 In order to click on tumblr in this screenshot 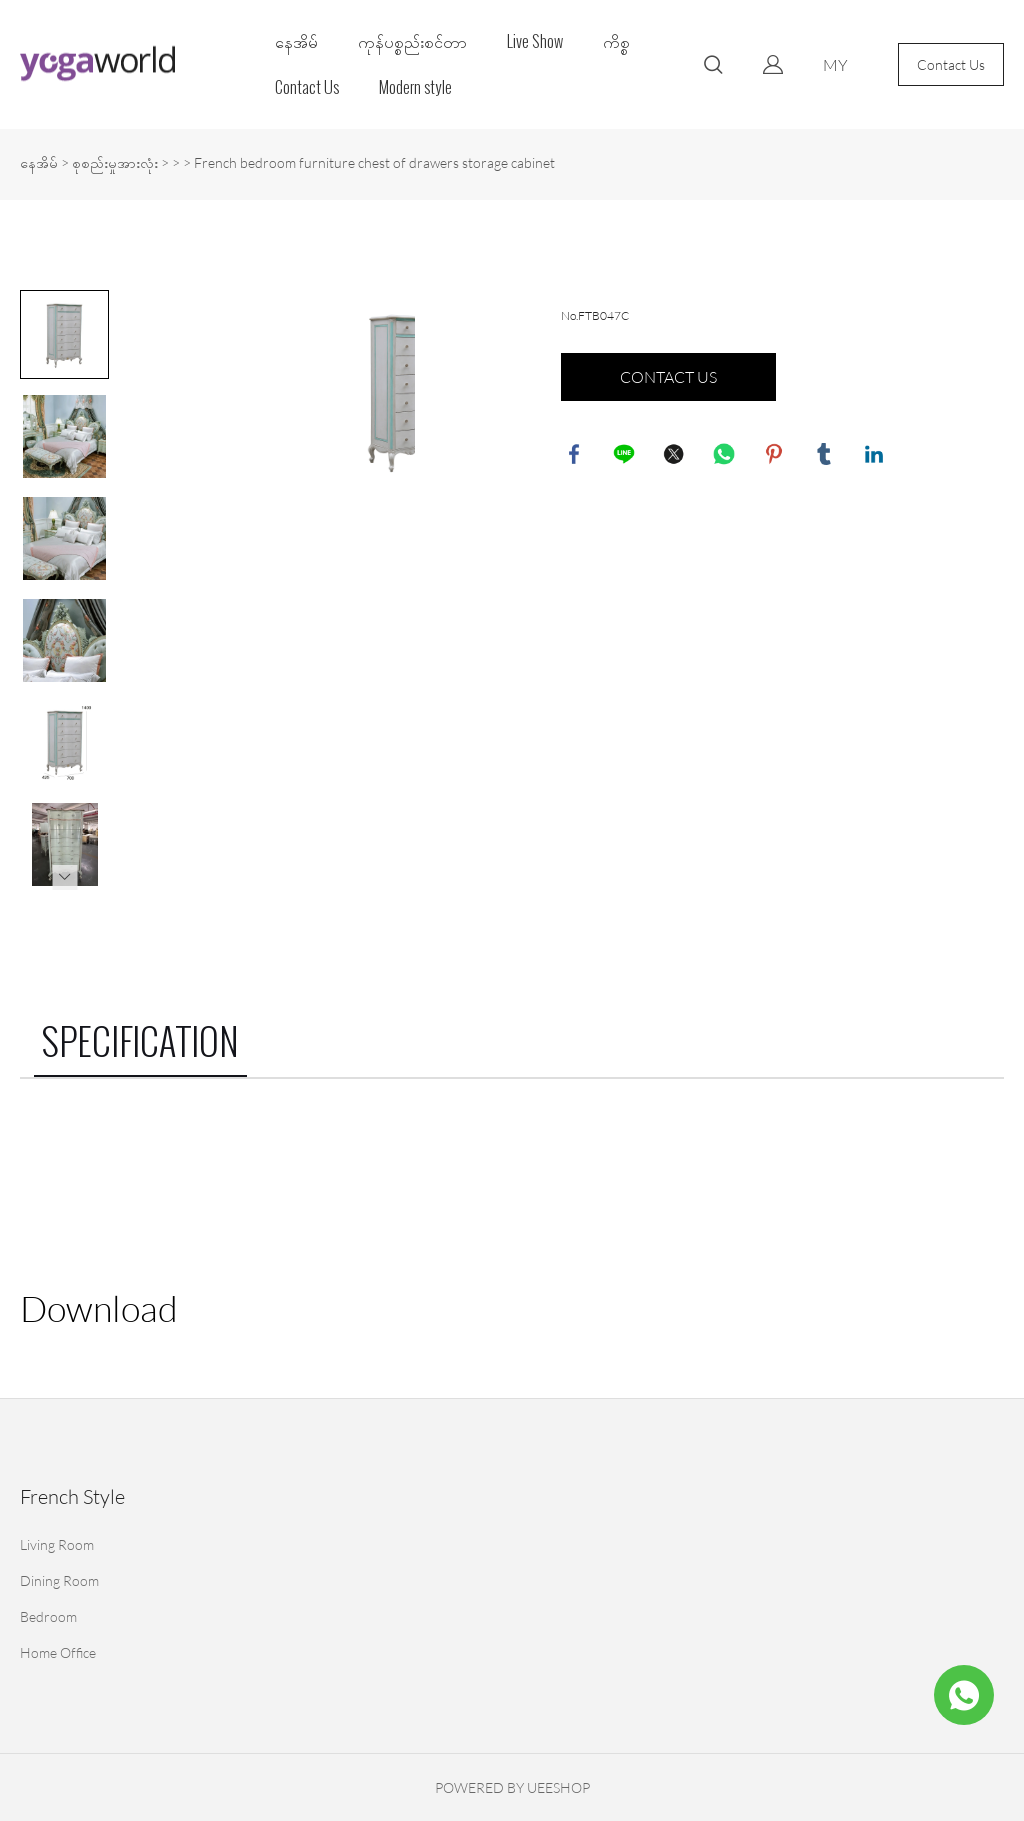, I will do `click(826, 456)`.